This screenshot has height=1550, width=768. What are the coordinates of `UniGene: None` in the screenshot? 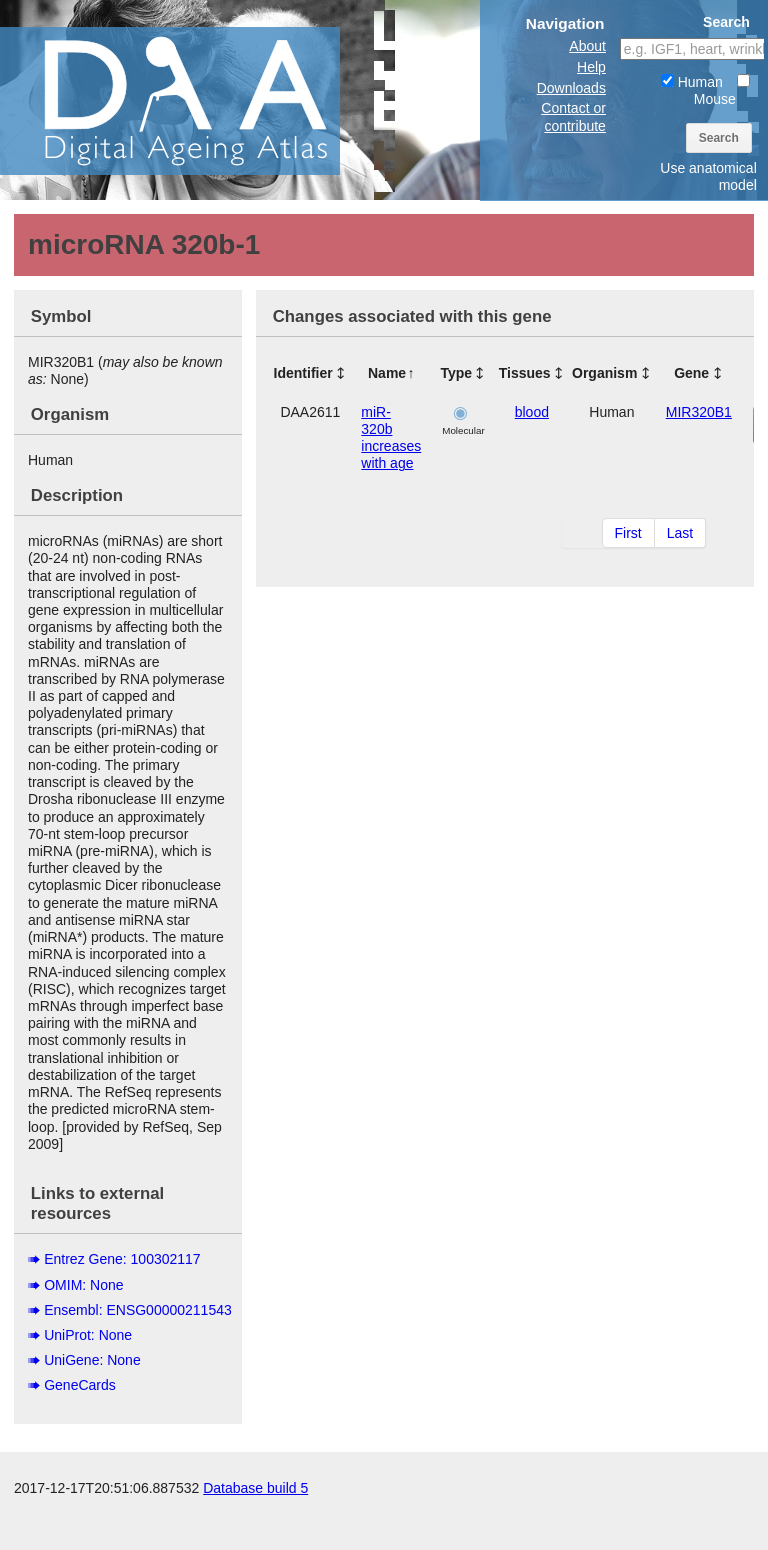 It's located at (92, 1360).